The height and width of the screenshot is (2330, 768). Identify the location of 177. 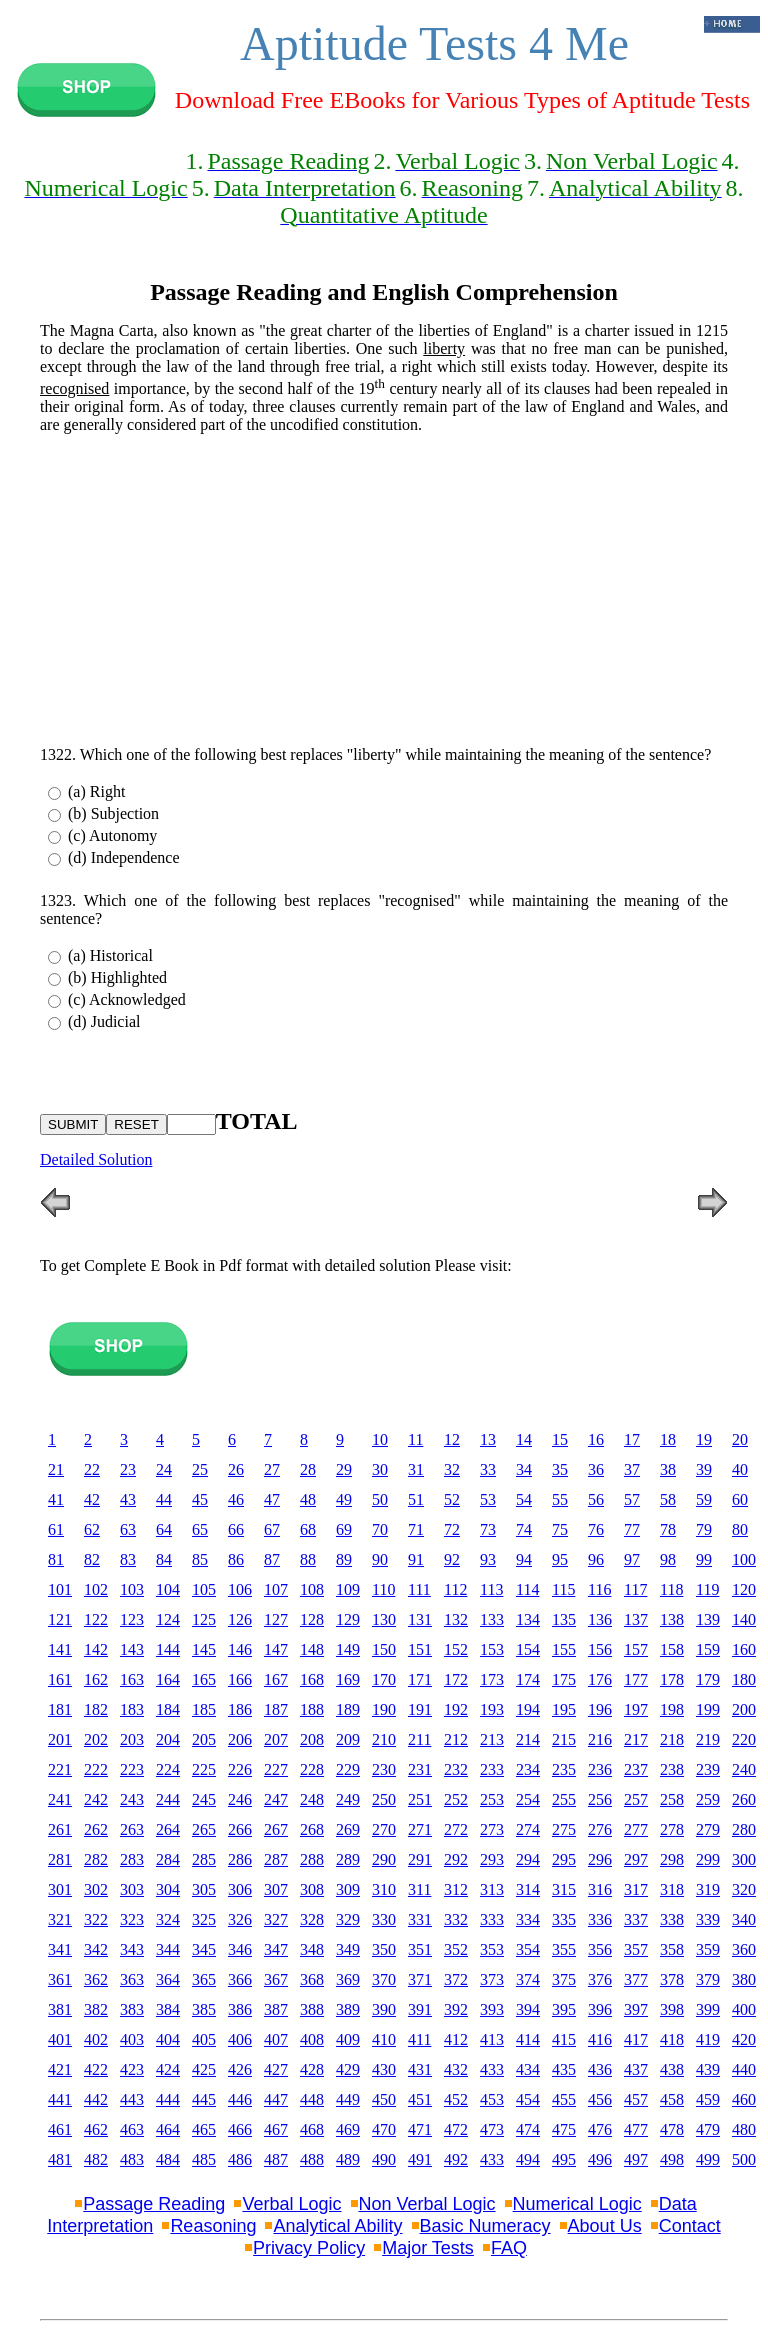
(636, 1679).